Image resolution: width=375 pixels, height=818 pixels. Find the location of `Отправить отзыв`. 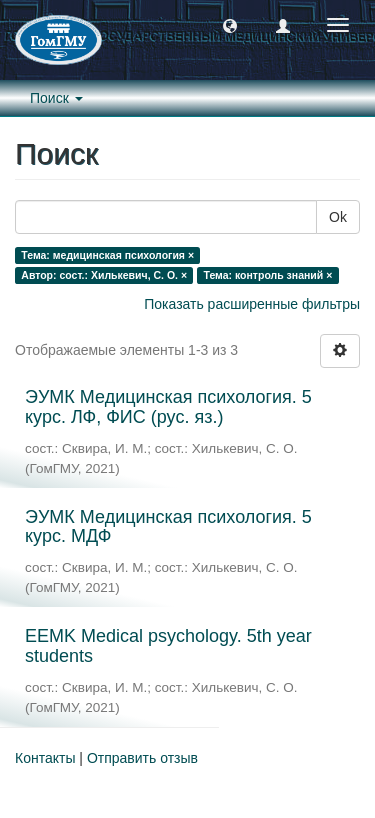

Отправить отзыв is located at coordinates (142, 758).